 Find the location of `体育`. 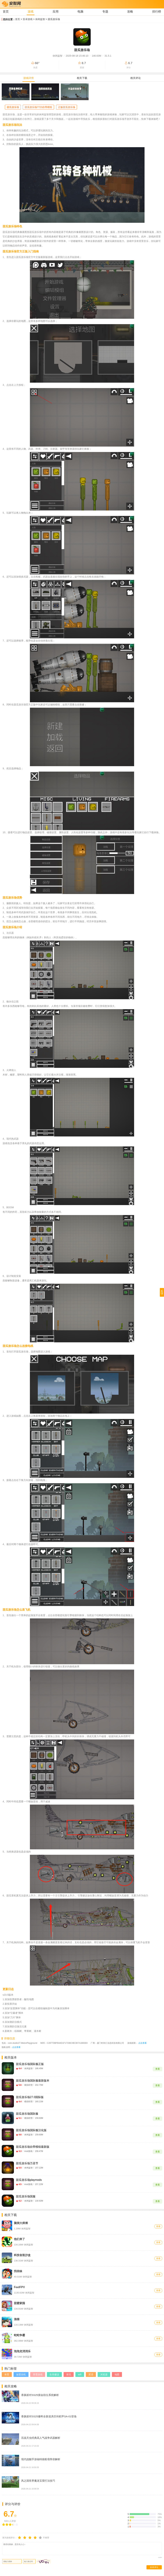

体育 is located at coordinates (6, 2374).